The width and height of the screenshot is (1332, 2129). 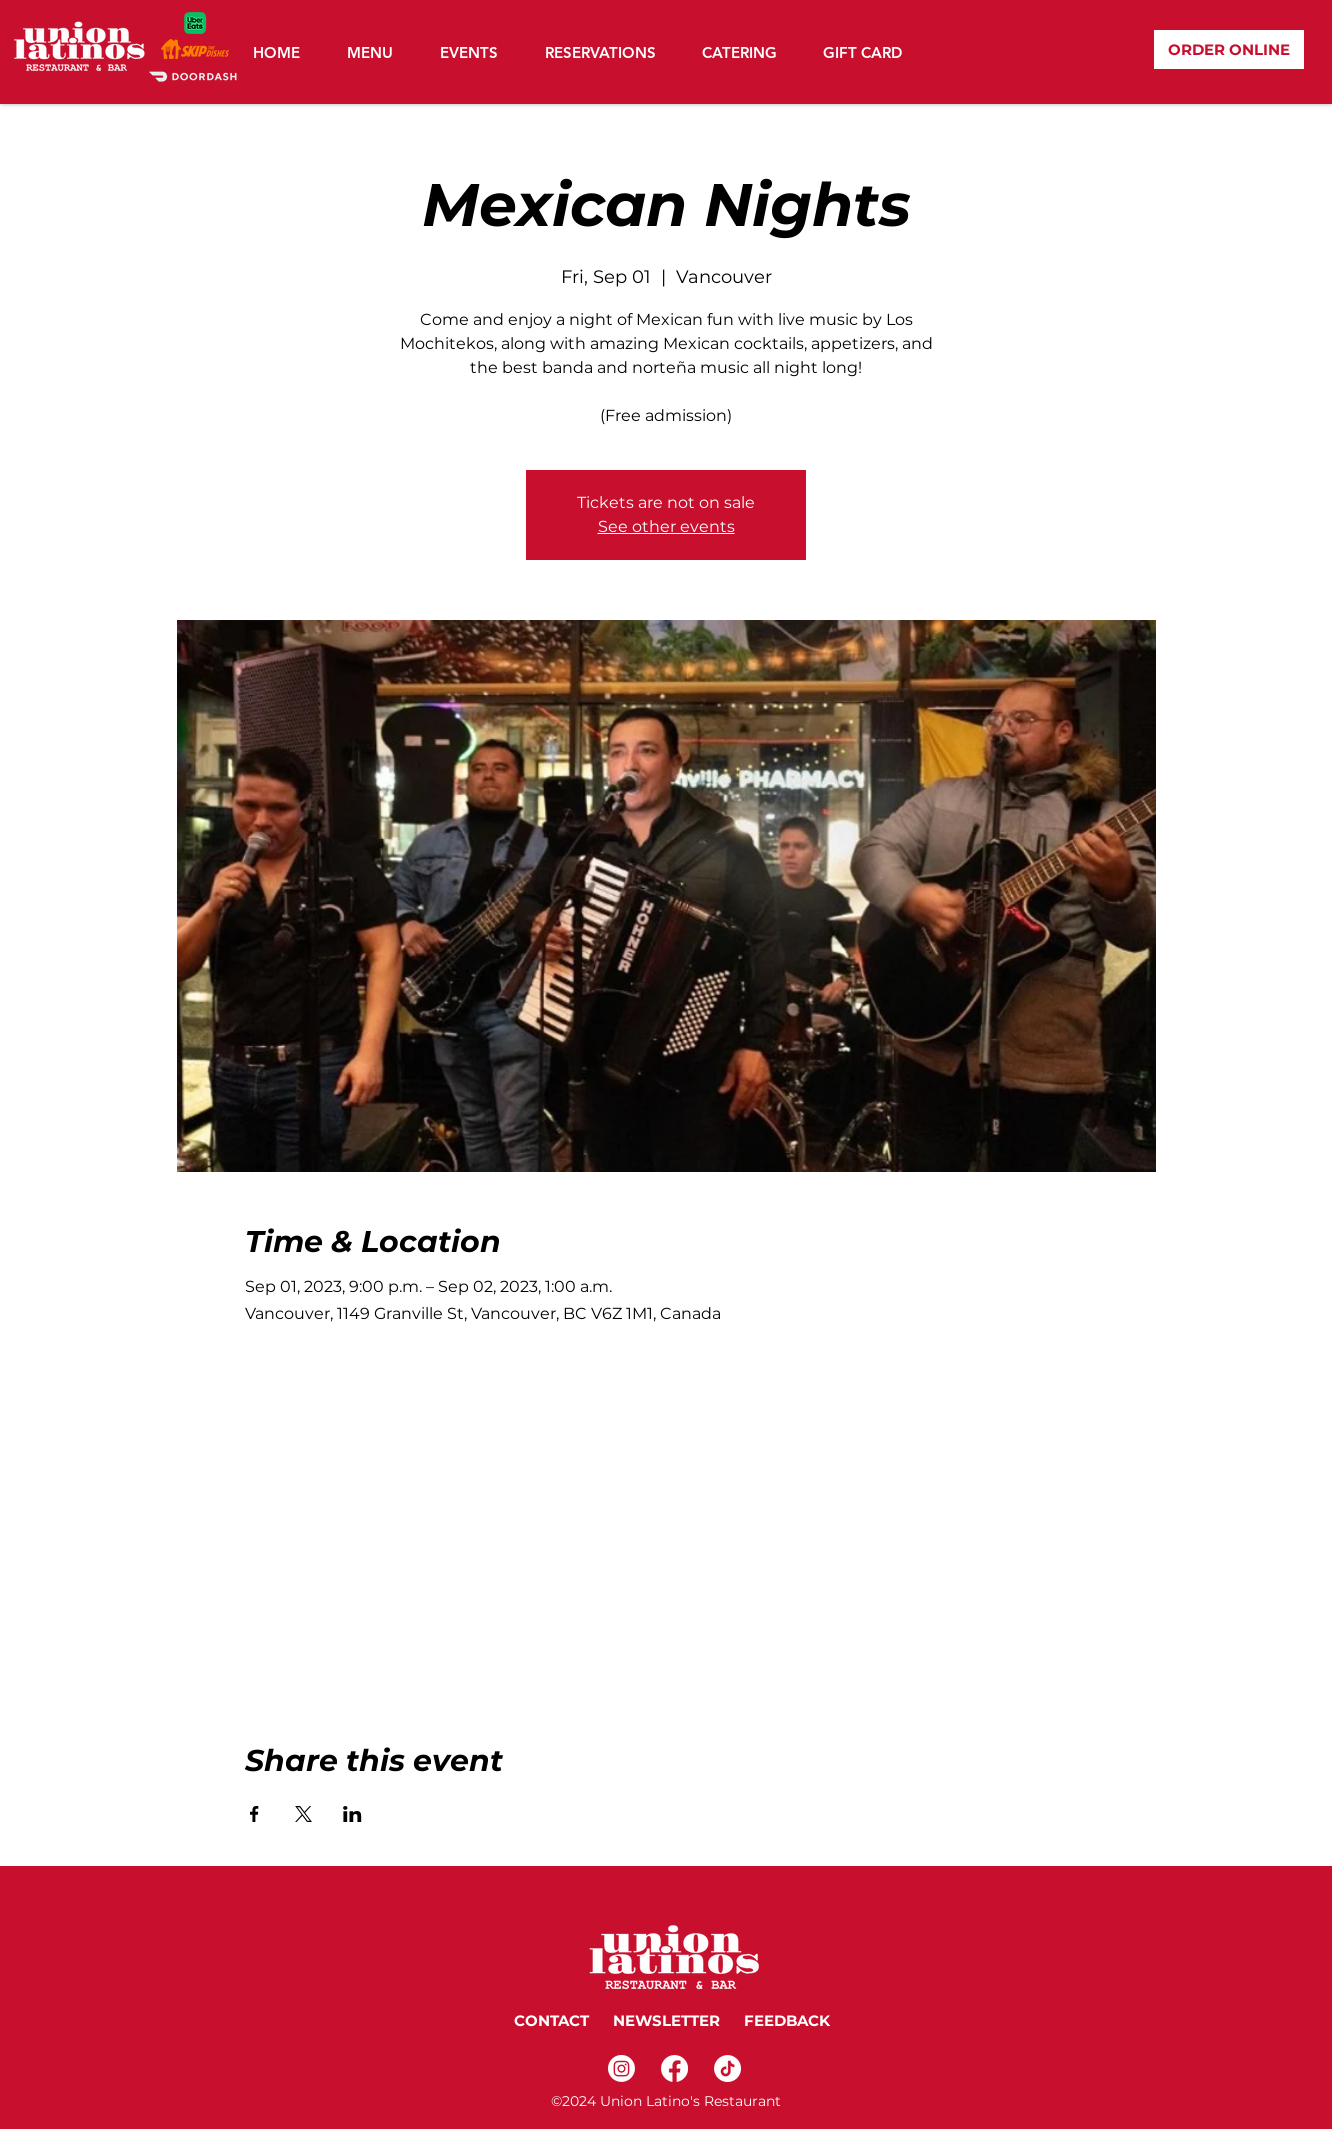 I want to click on [ORDER ONLINE], so click(x=1229, y=49).